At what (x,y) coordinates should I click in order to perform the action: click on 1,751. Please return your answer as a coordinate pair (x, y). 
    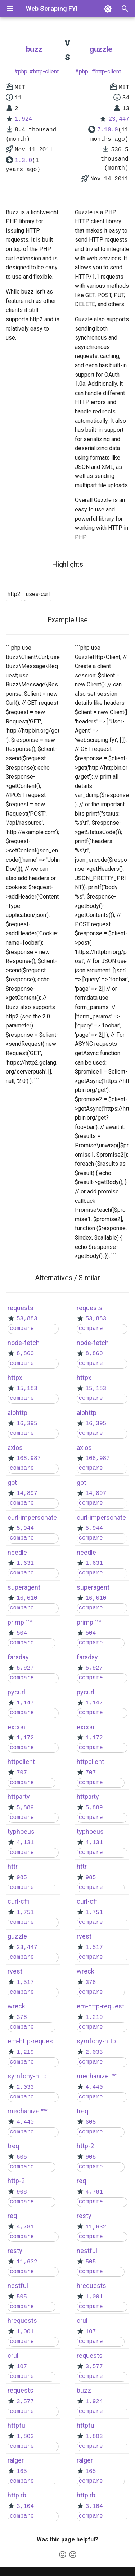
    Looking at the image, I should click on (25, 1913).